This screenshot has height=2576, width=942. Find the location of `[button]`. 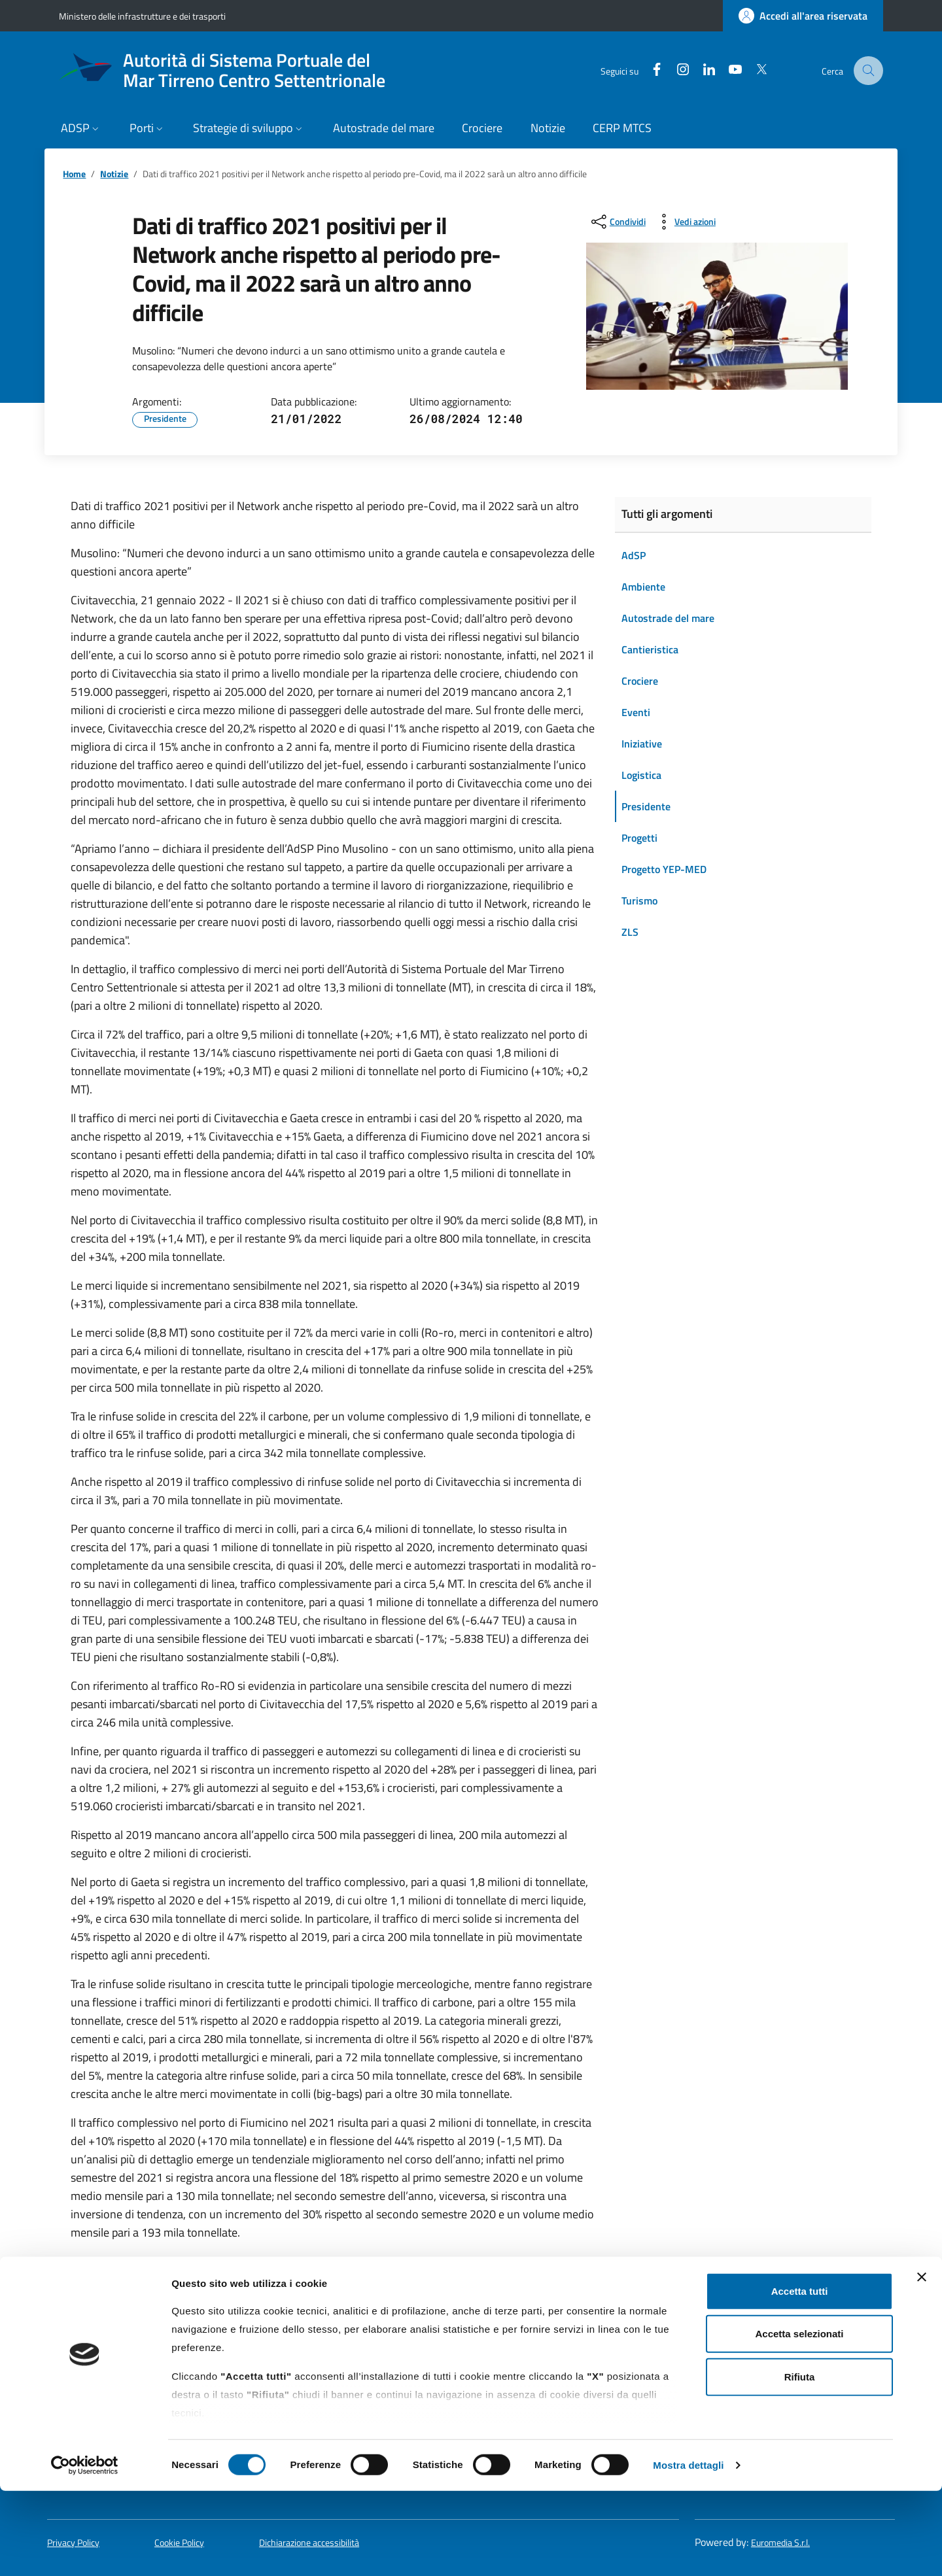

[button] is located at coordinates (81, 129).